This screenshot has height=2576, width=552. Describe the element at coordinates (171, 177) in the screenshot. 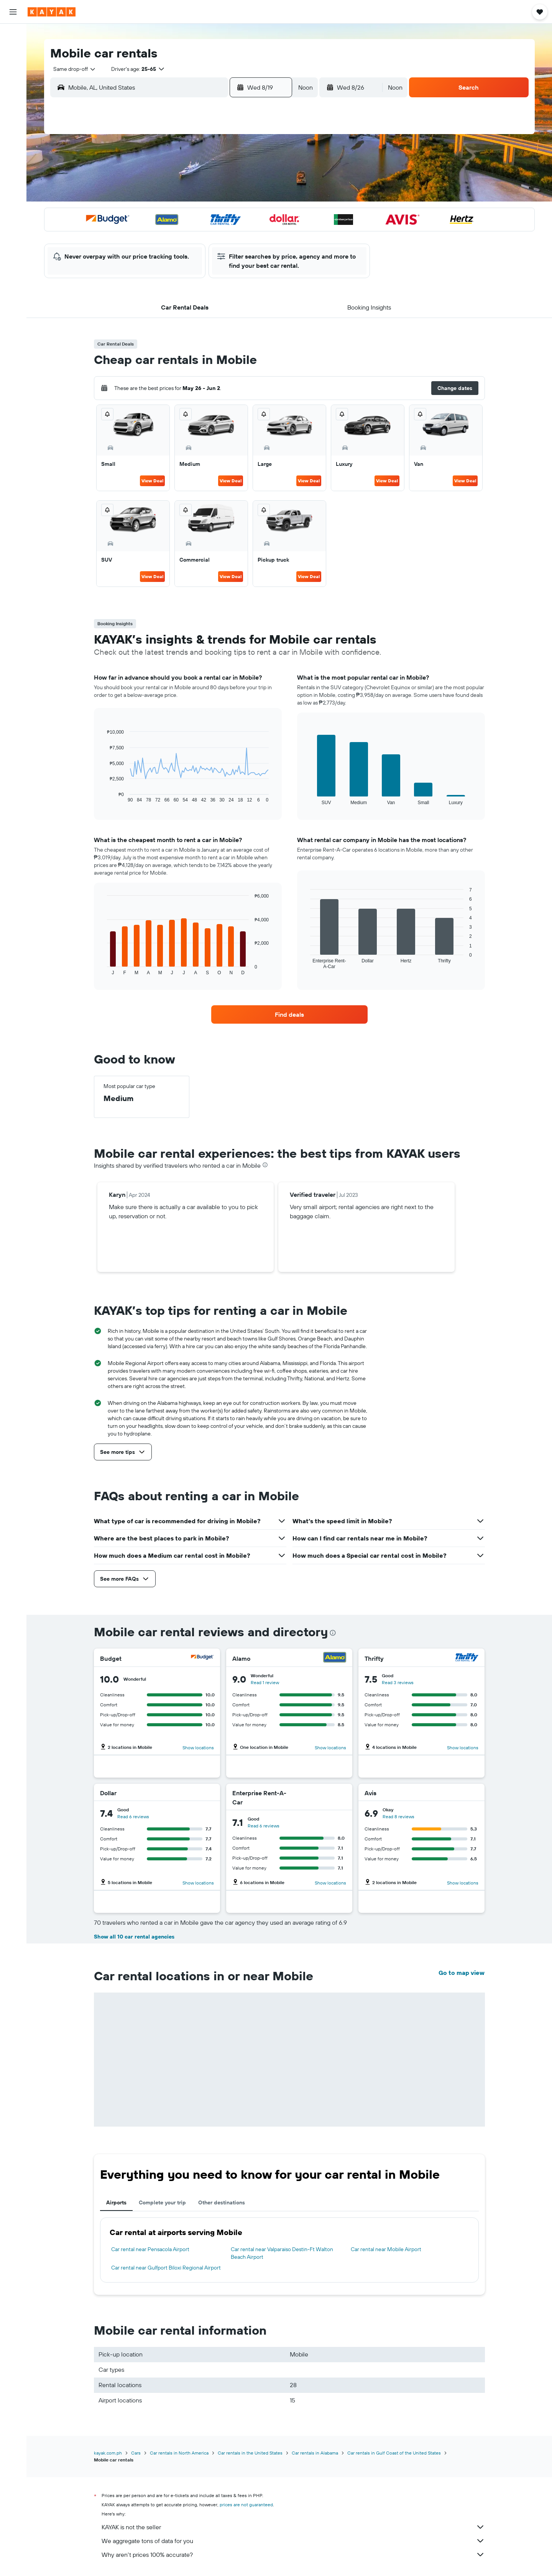

I see `3 [button]` at that location.